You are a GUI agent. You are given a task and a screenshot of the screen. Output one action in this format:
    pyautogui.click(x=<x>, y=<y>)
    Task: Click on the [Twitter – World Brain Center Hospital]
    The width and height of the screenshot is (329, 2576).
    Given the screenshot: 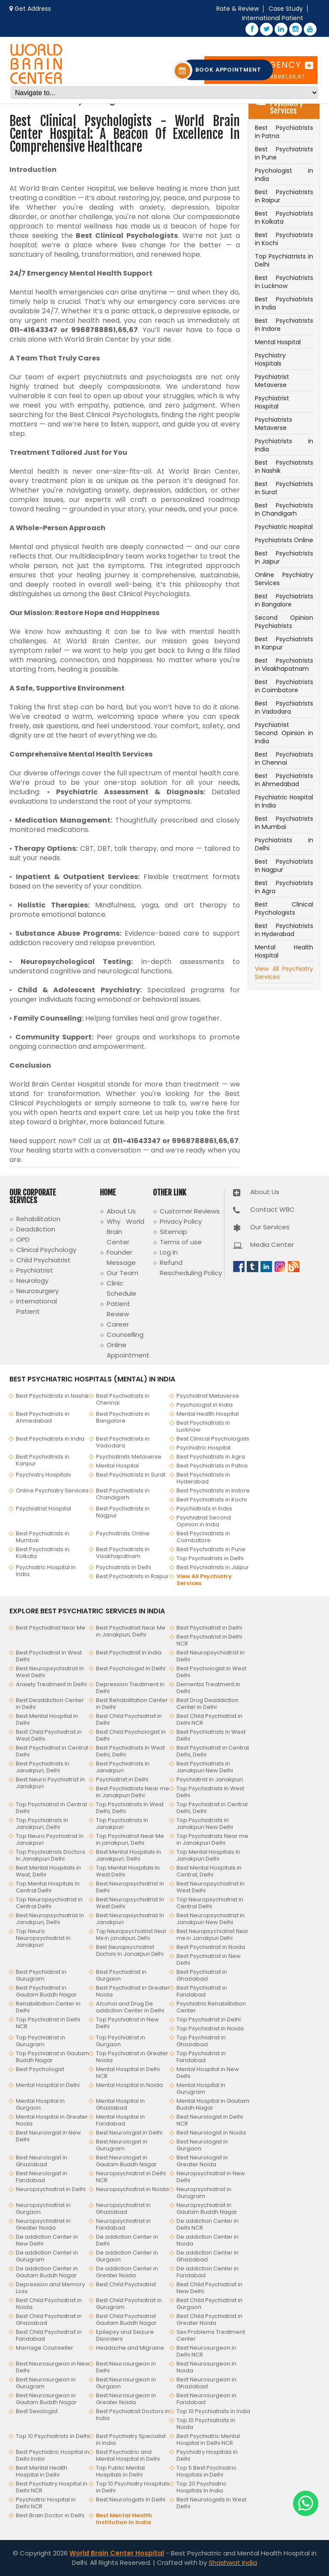 What is the action you would take?
    pyautogui.click(x=266, y=29)
    